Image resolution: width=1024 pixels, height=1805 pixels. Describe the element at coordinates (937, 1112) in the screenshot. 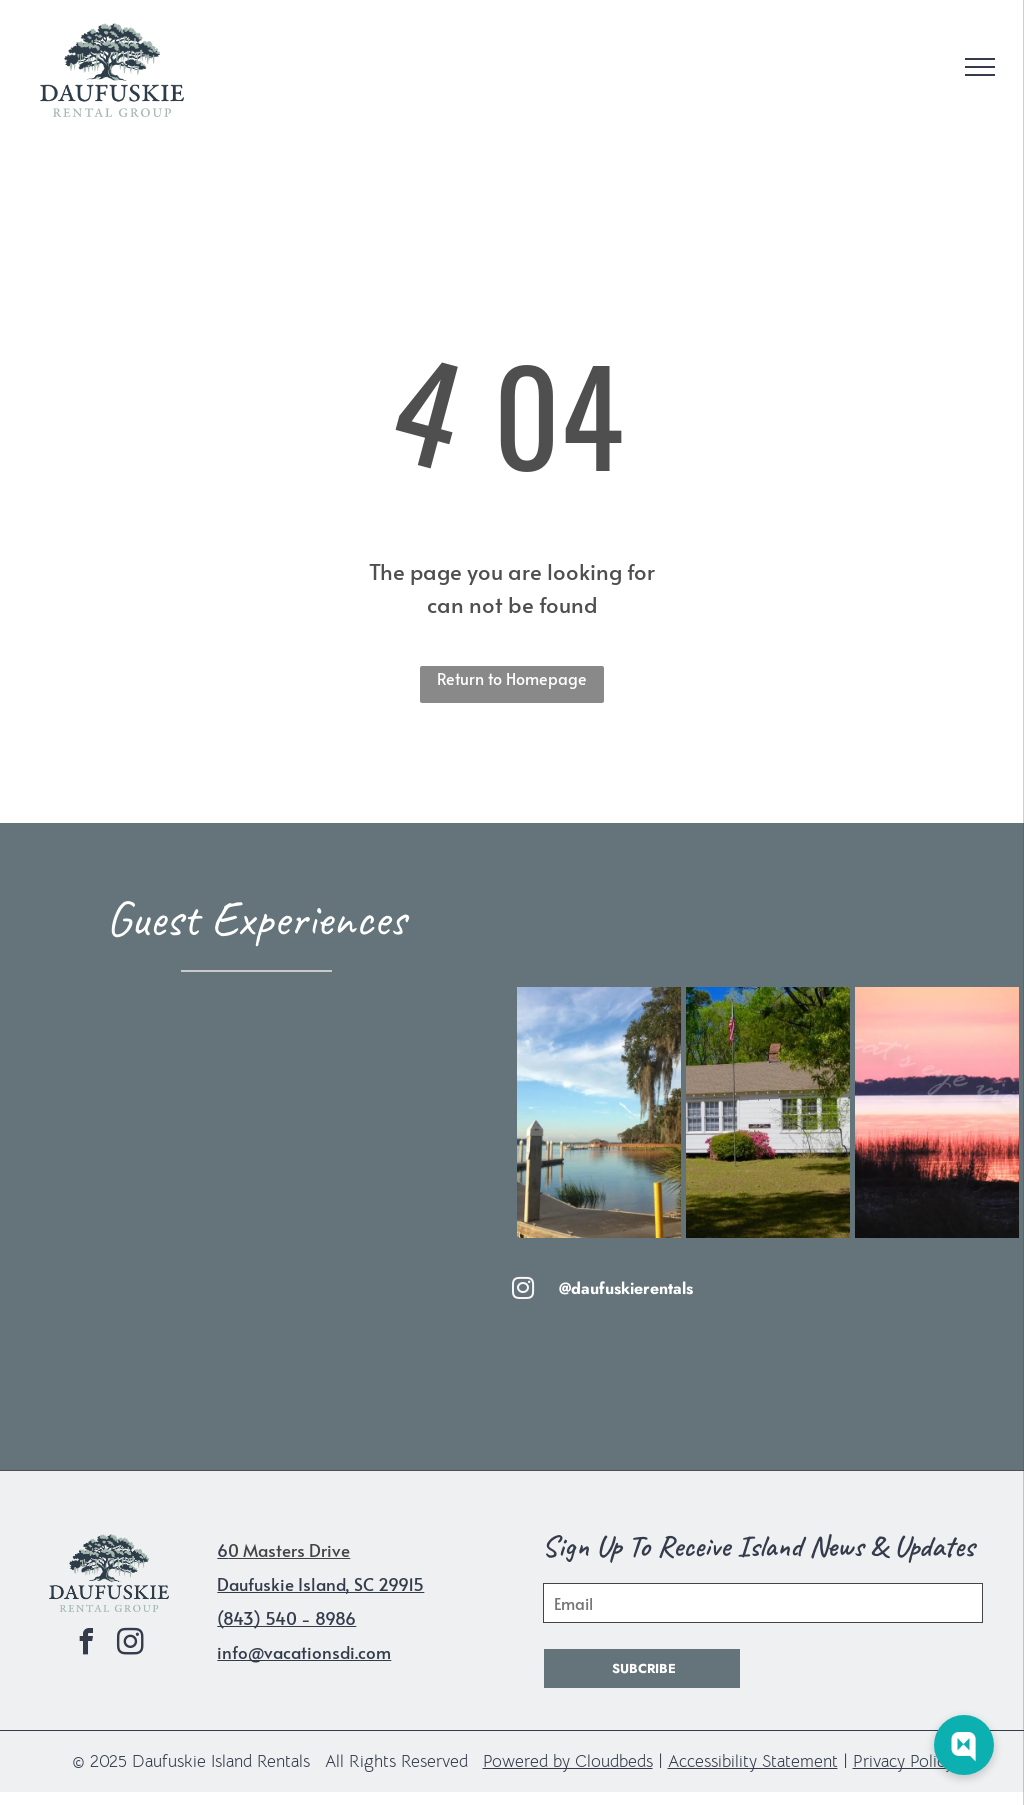

I see `[A sunset over a body of water with the words cat 's eye on the bottom]` at that location.